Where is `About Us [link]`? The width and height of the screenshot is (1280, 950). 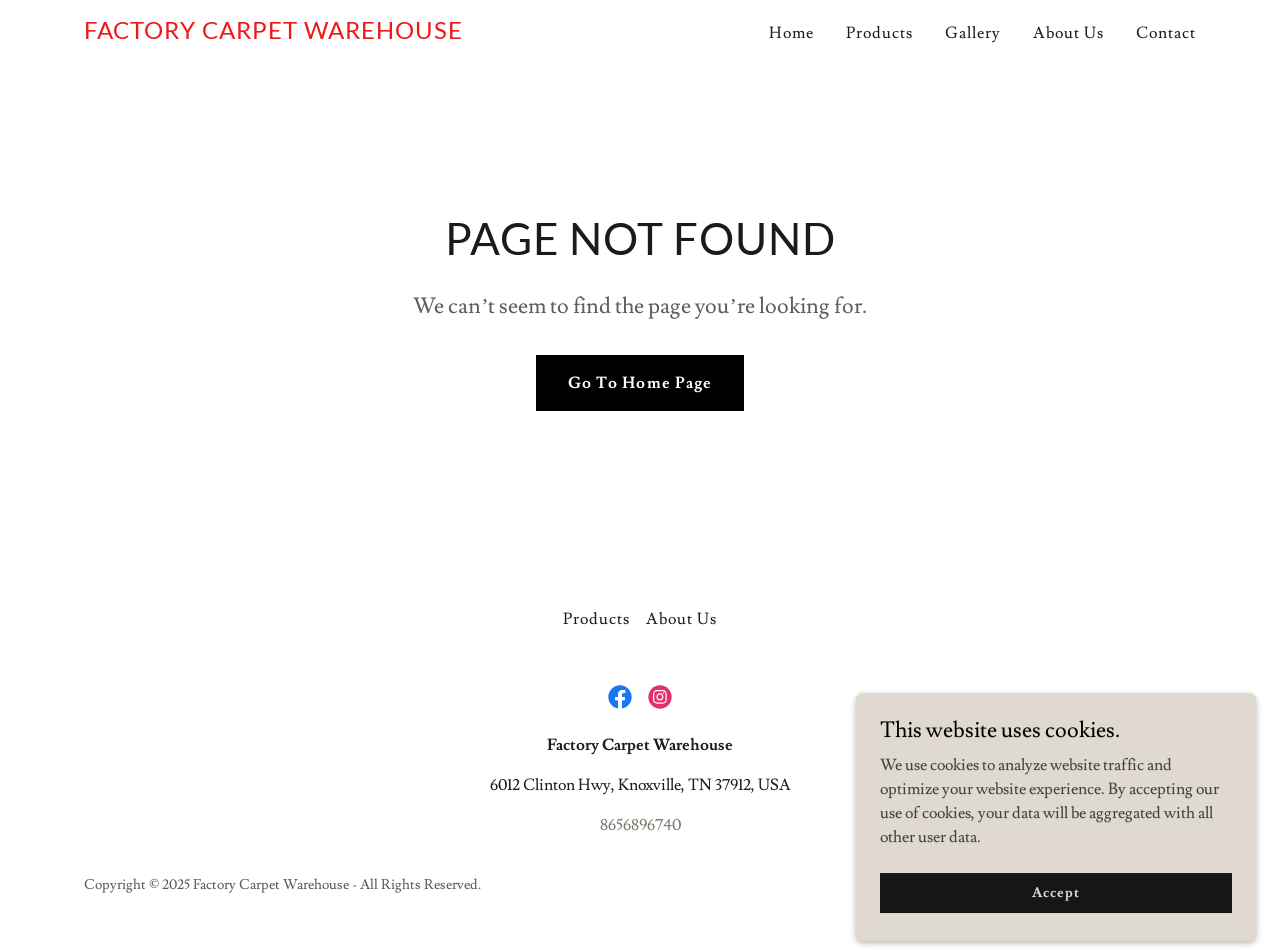
About Us [link] is located at coordinates (1068, 33).